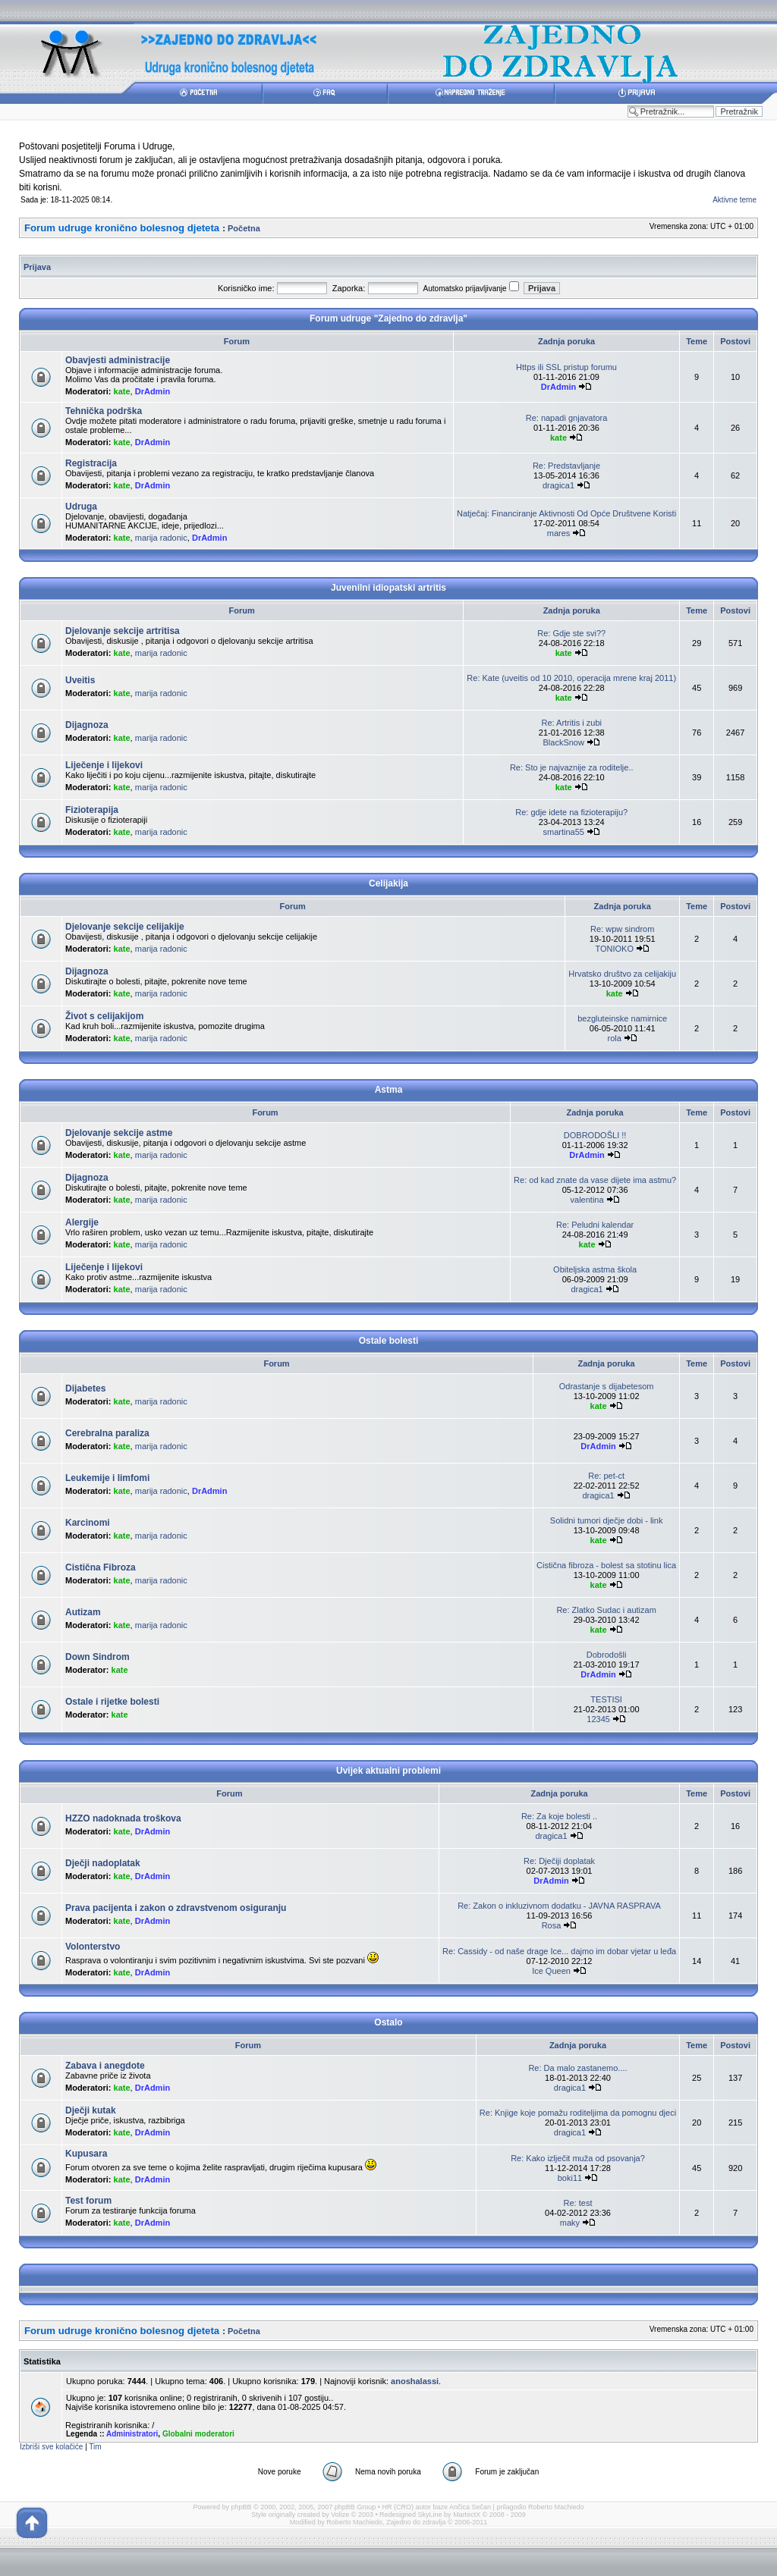 The height and width of the screenshot is (2576, 777). What do you see at coordinates (388, 1770) in the screenshot?
I see `Uvijek aktualni problemi` at bounding box center [388, 1770].